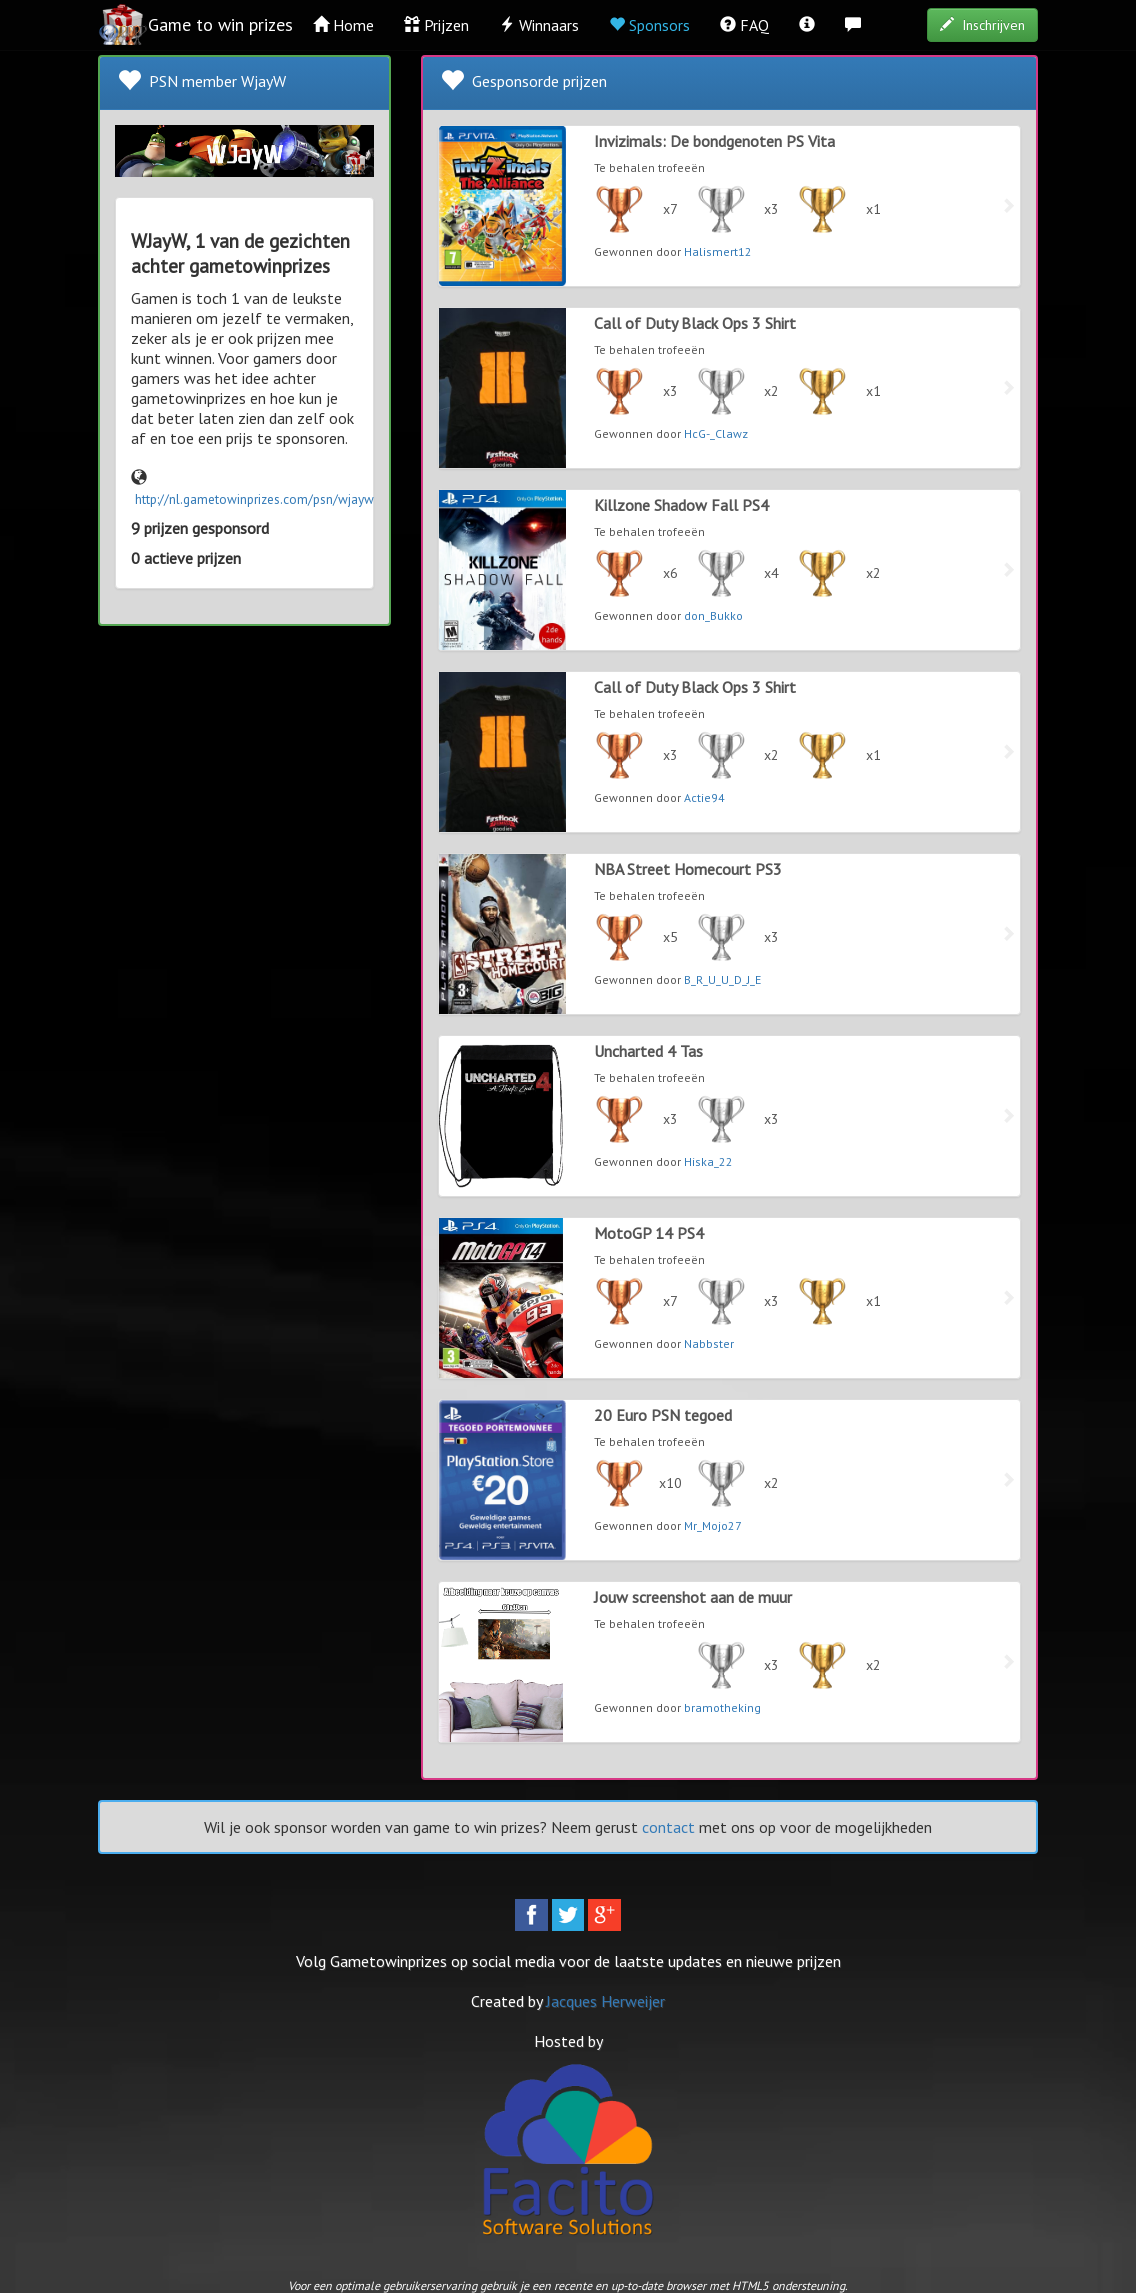 The image size is (1136, 2293). What do you see at coordinates (718, 251) in the screenshot?
I see `Halismert12` at bounding box center [718, 251].